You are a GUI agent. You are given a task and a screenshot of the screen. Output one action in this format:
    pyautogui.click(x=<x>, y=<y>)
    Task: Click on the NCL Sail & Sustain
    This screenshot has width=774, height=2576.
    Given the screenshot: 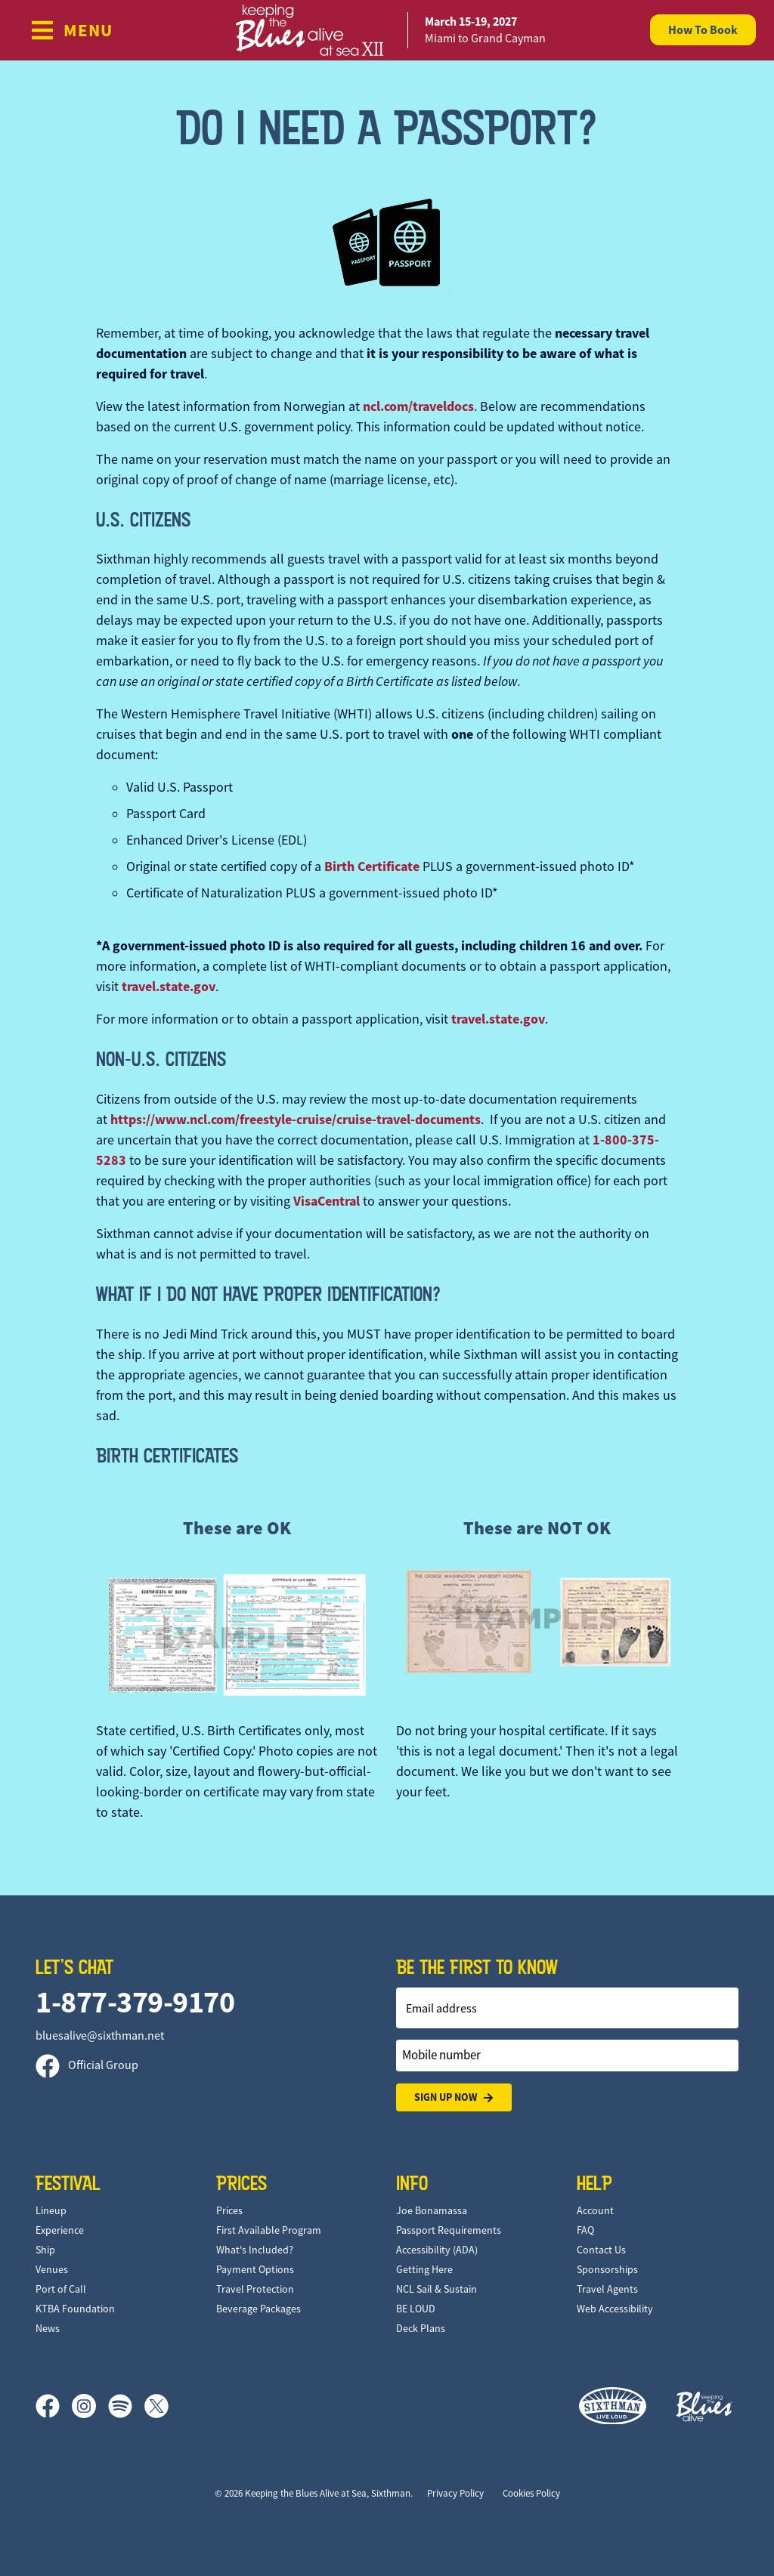 What is the action you would take?
    pyautogui.click(x=436, y=2289)
    